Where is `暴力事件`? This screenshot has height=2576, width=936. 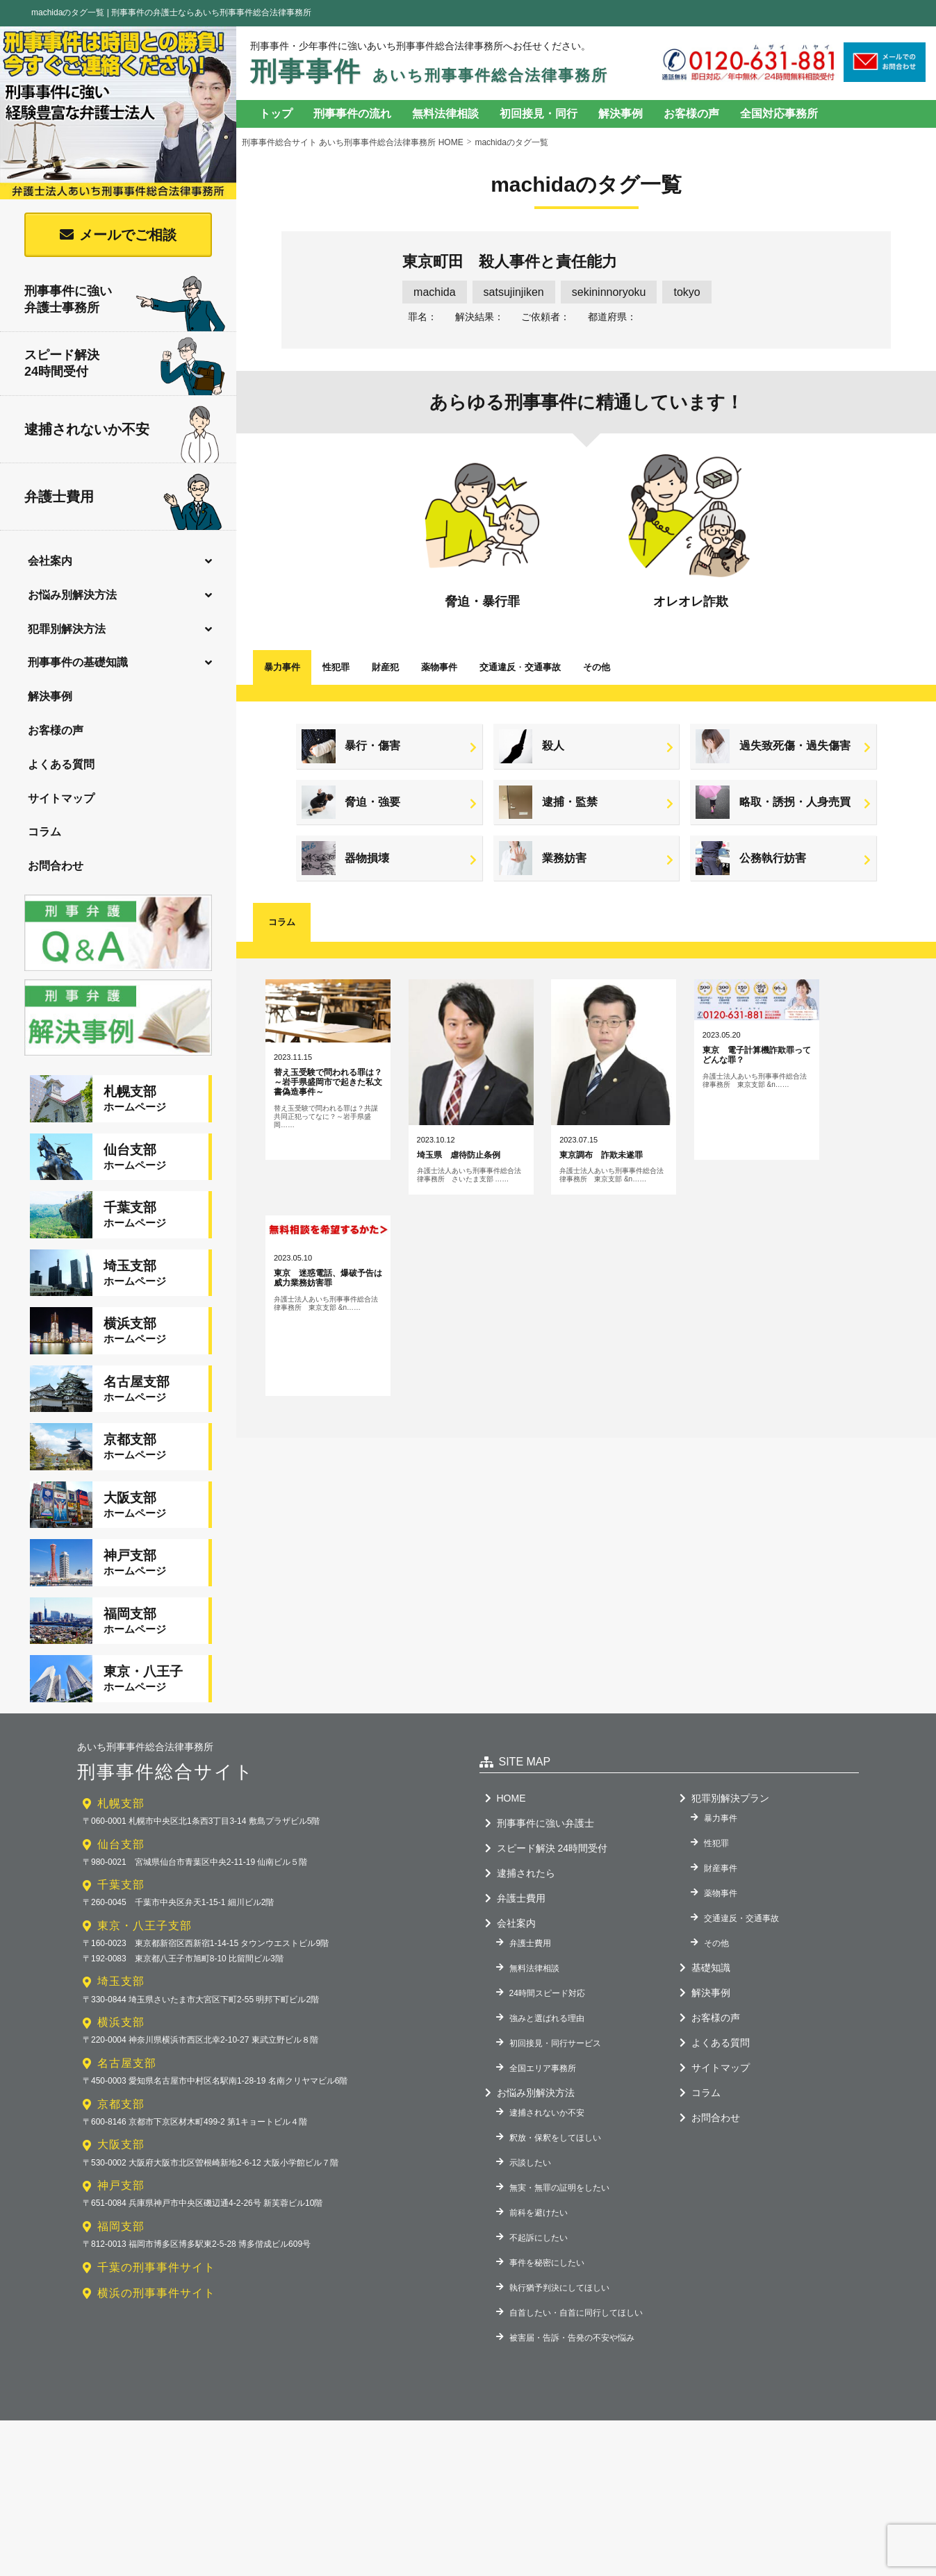 暴力事件 is located at coordinates (282, 667).